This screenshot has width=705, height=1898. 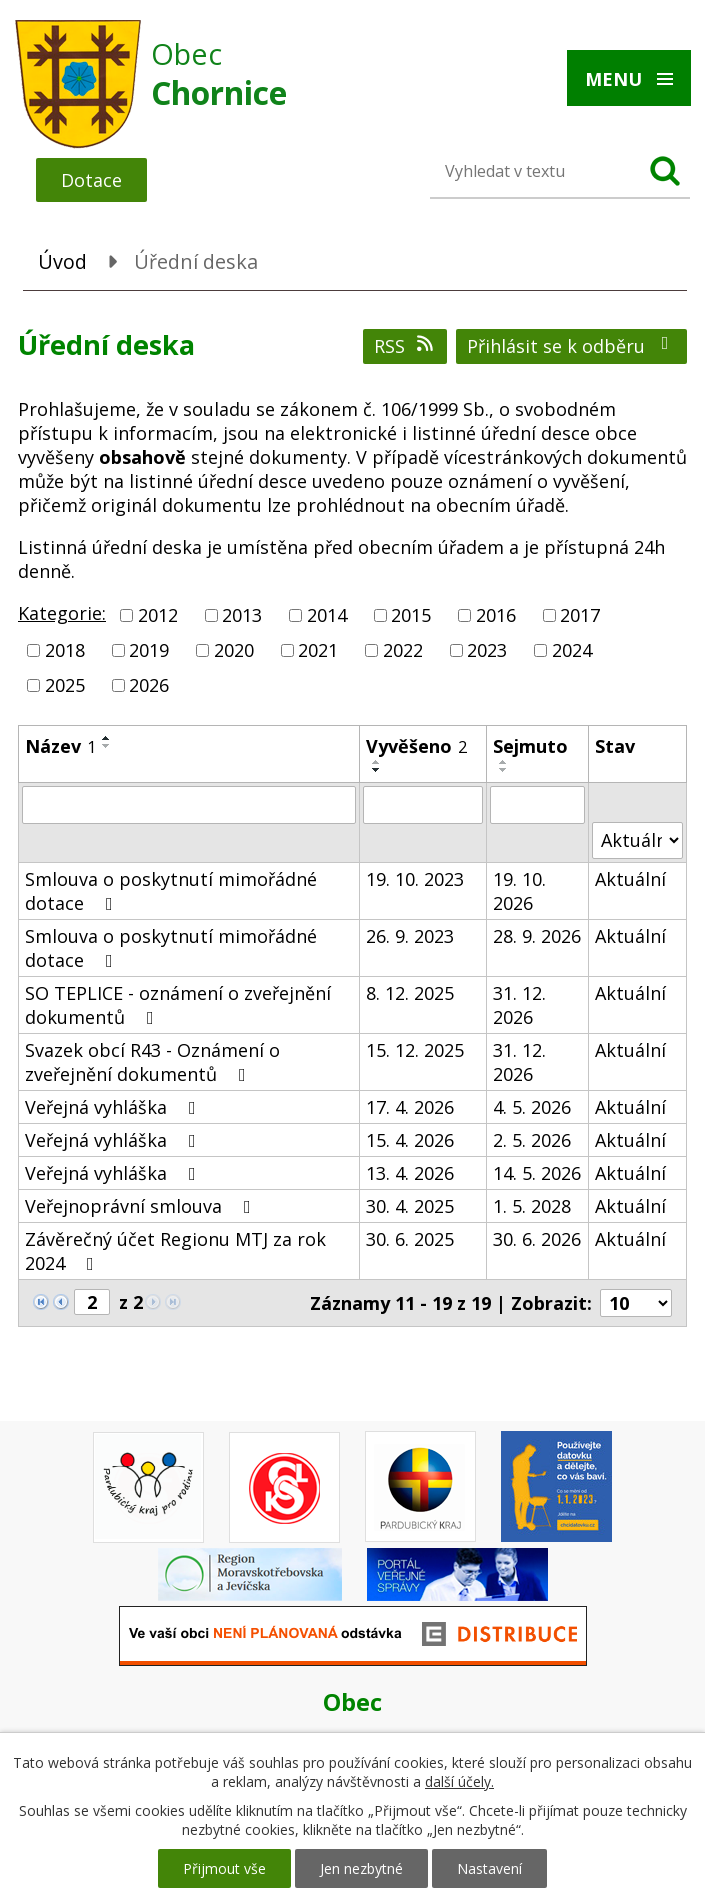 I want to click on 31. 12. 2026, so click(x=519, y=1005).